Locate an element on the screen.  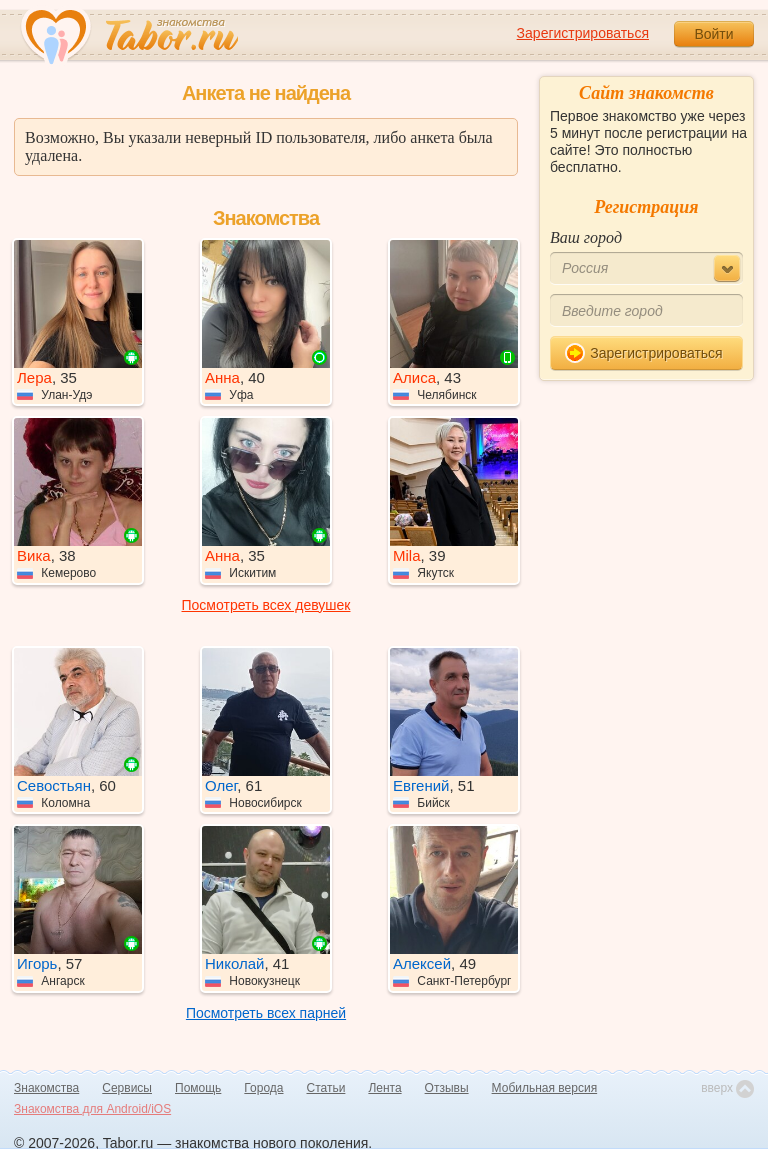
Помощь is located at coordinates (198, 1088).